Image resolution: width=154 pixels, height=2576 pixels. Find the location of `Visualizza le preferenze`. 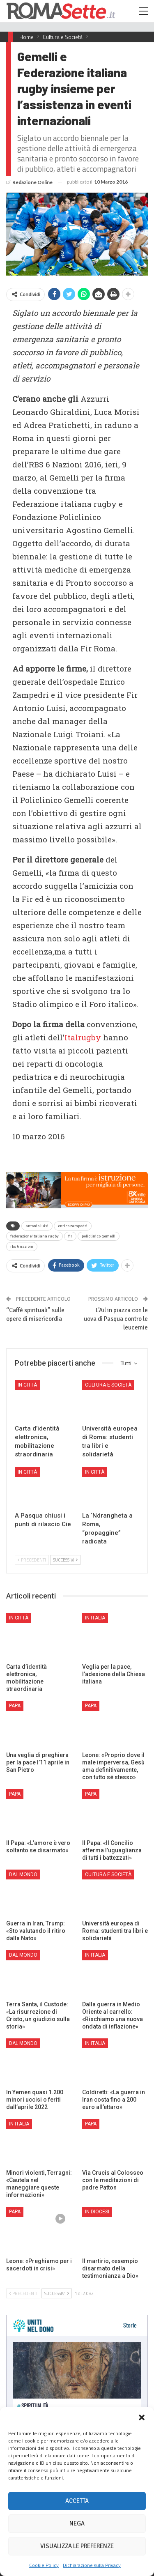

Visualizza le preferenze is located at coordinates (77, 2546).